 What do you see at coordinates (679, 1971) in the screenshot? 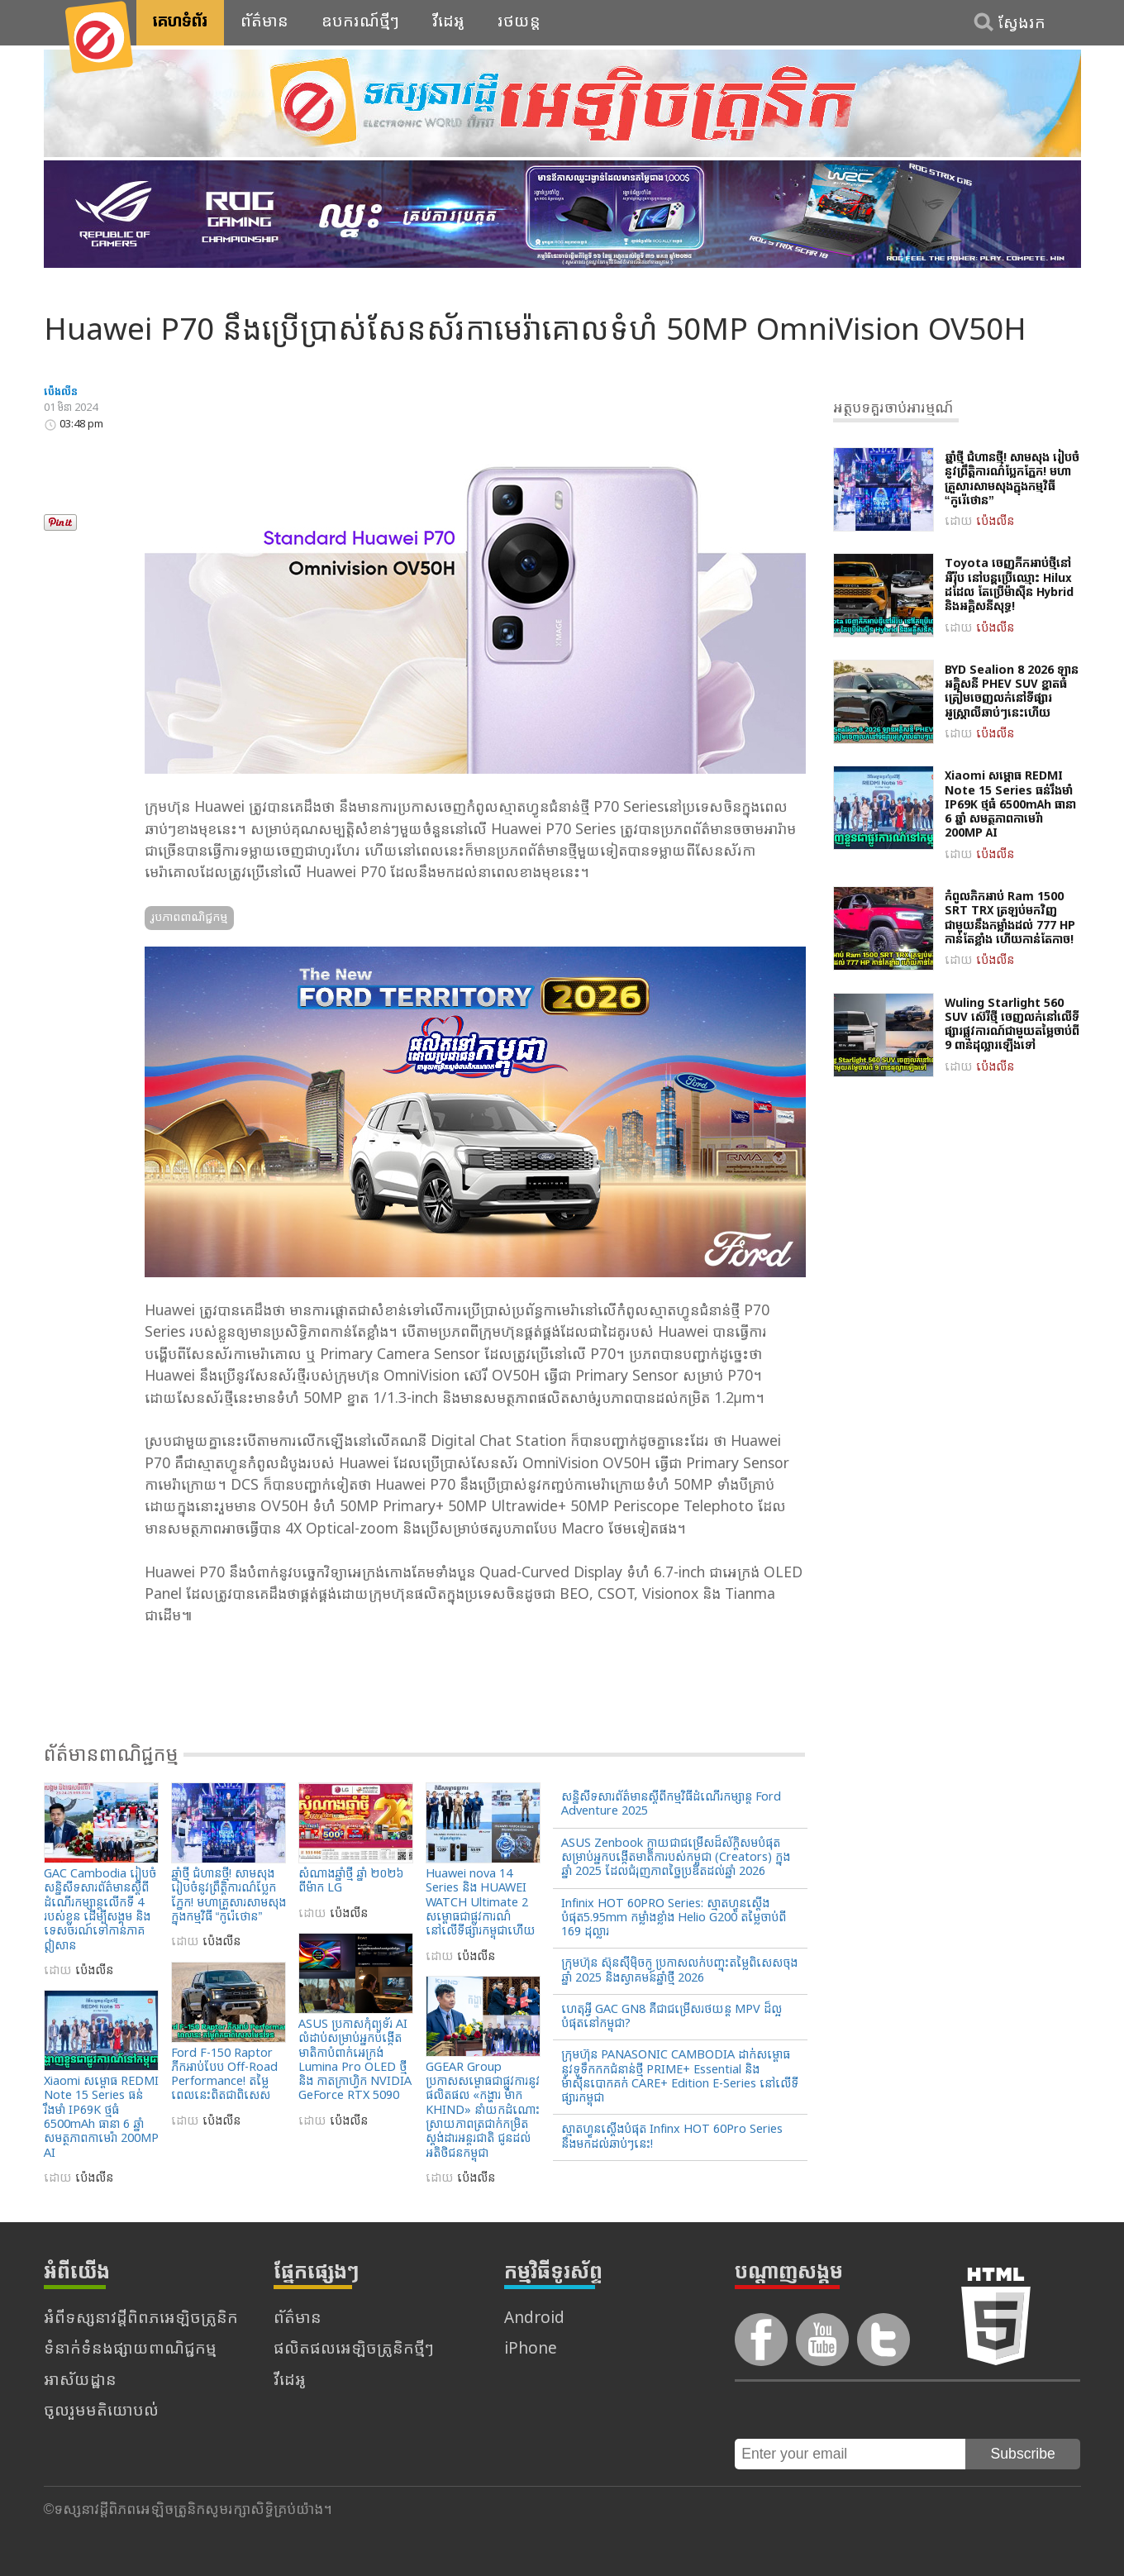
I see `ក្រុមហ៊ុន ស៊ុនស៊ីម៉ិចកូ ប្រកាសលក់បញ្ចុះតម្លៃពិសេសចុងឆ្នាំ 2025 និងស្វាគមន៍ឆ្នាំថ្មី 2026` at bounding box center [679, 1971].